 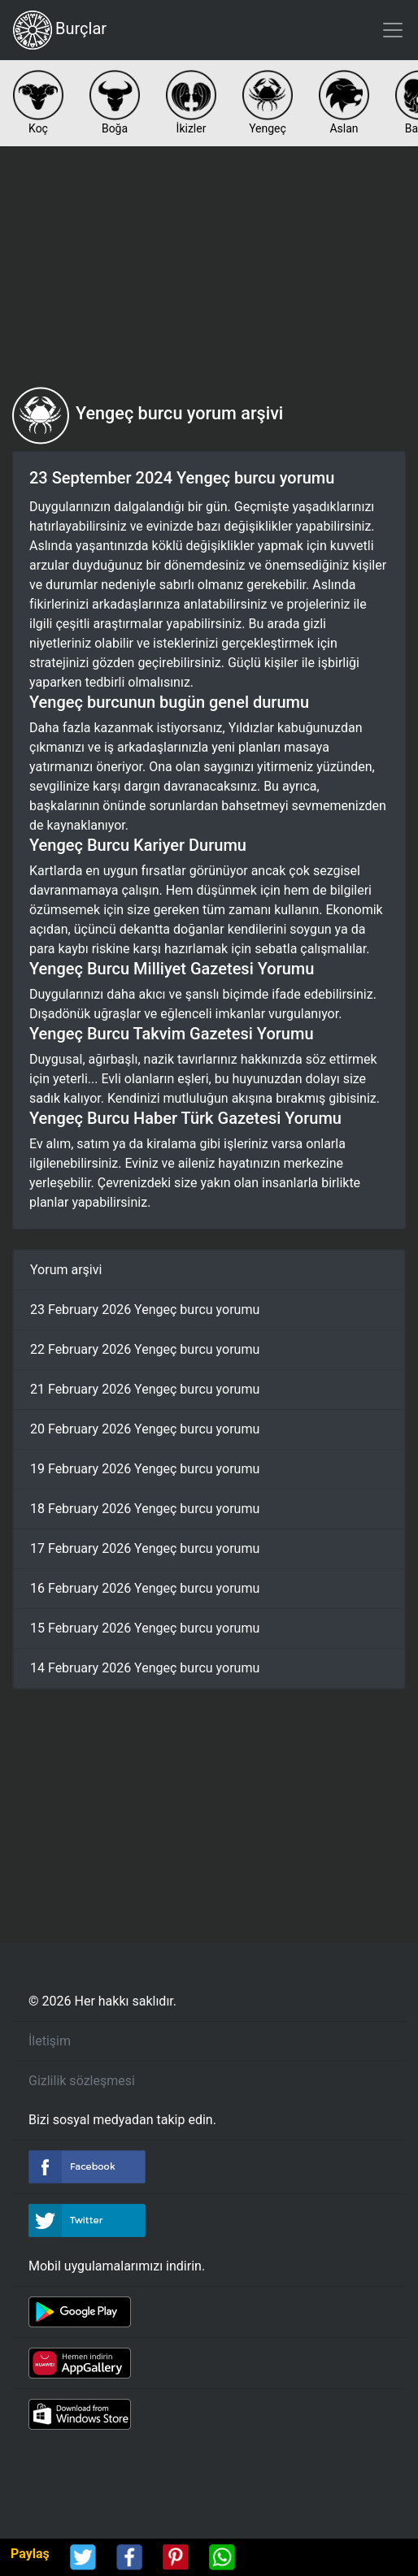 I want to click on 21 February 2026 Yengeç burcu yorumu, so click(x=144, y=1389).